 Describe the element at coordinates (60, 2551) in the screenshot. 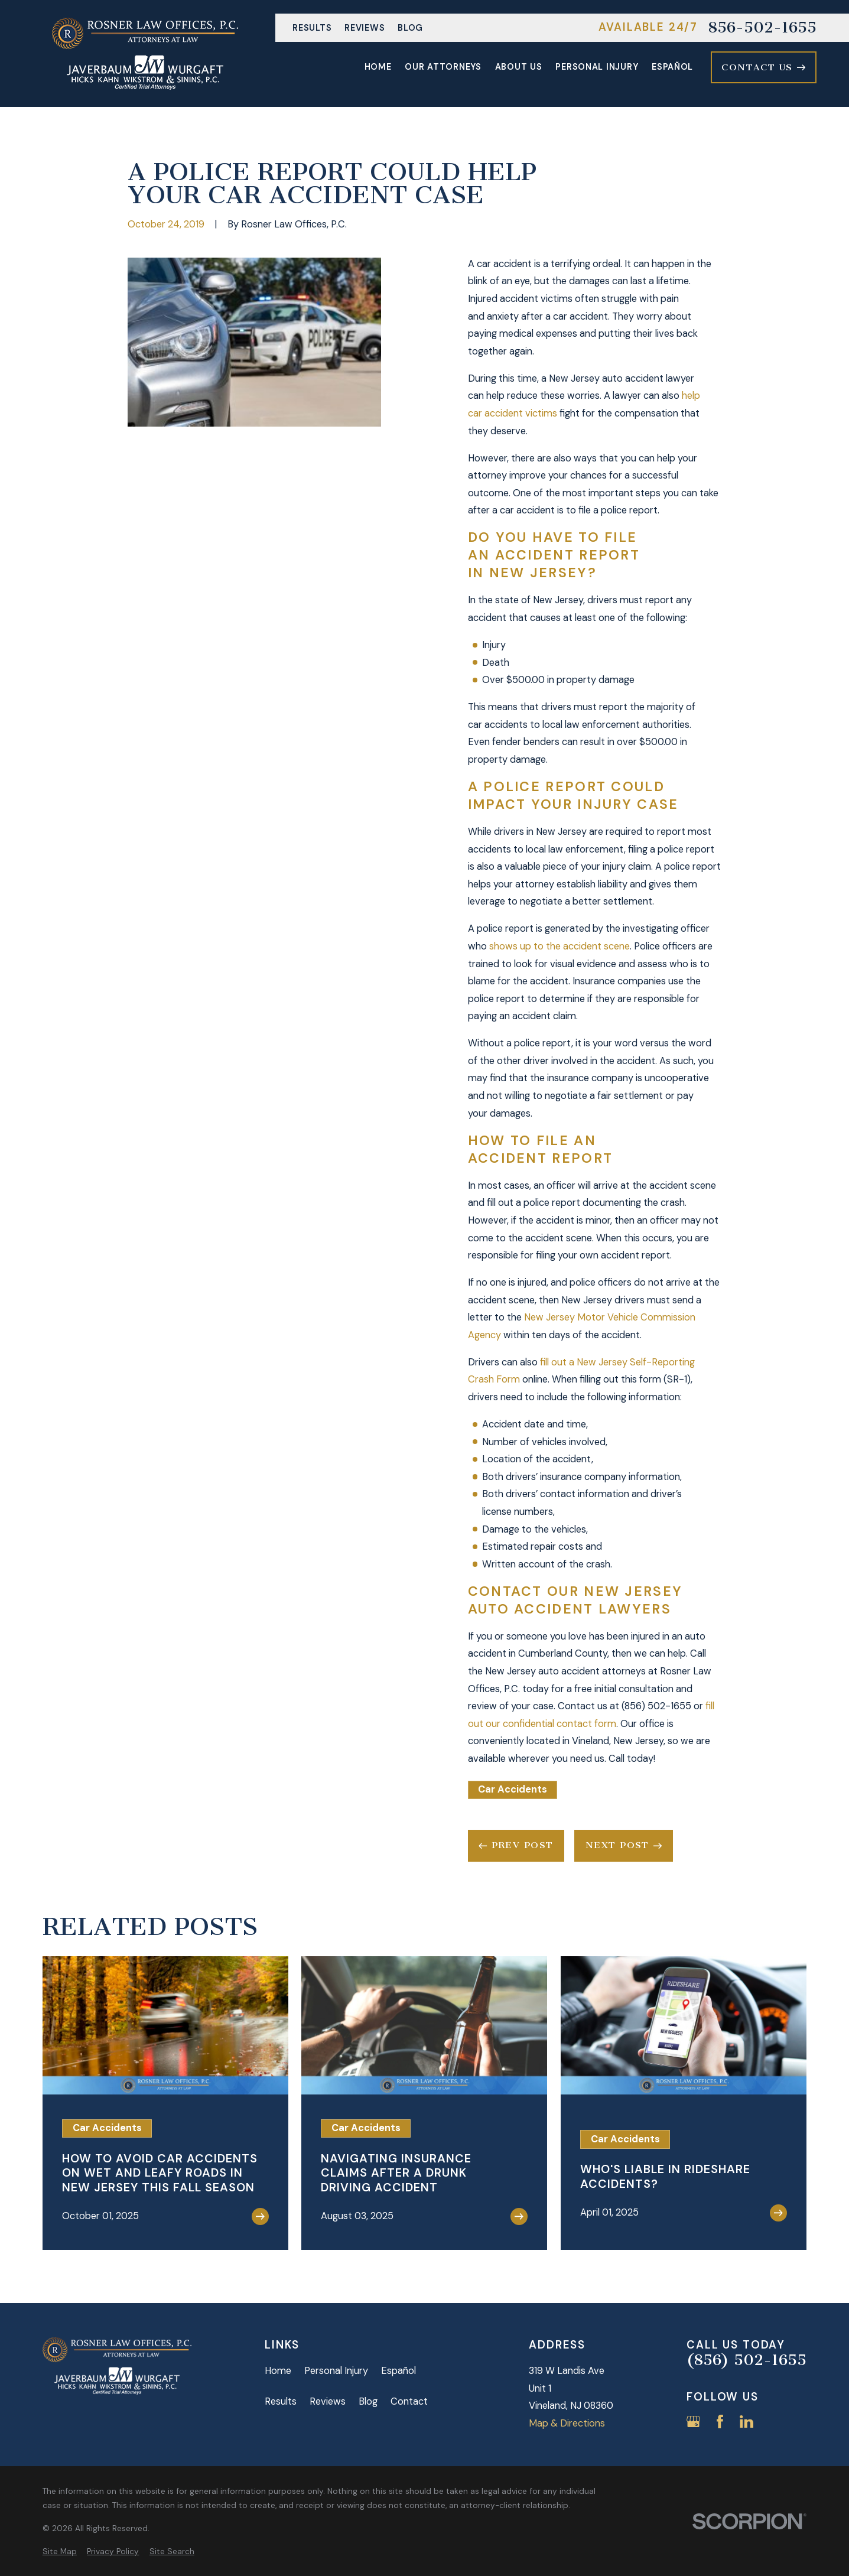

I see `[menuitem]` at that location.